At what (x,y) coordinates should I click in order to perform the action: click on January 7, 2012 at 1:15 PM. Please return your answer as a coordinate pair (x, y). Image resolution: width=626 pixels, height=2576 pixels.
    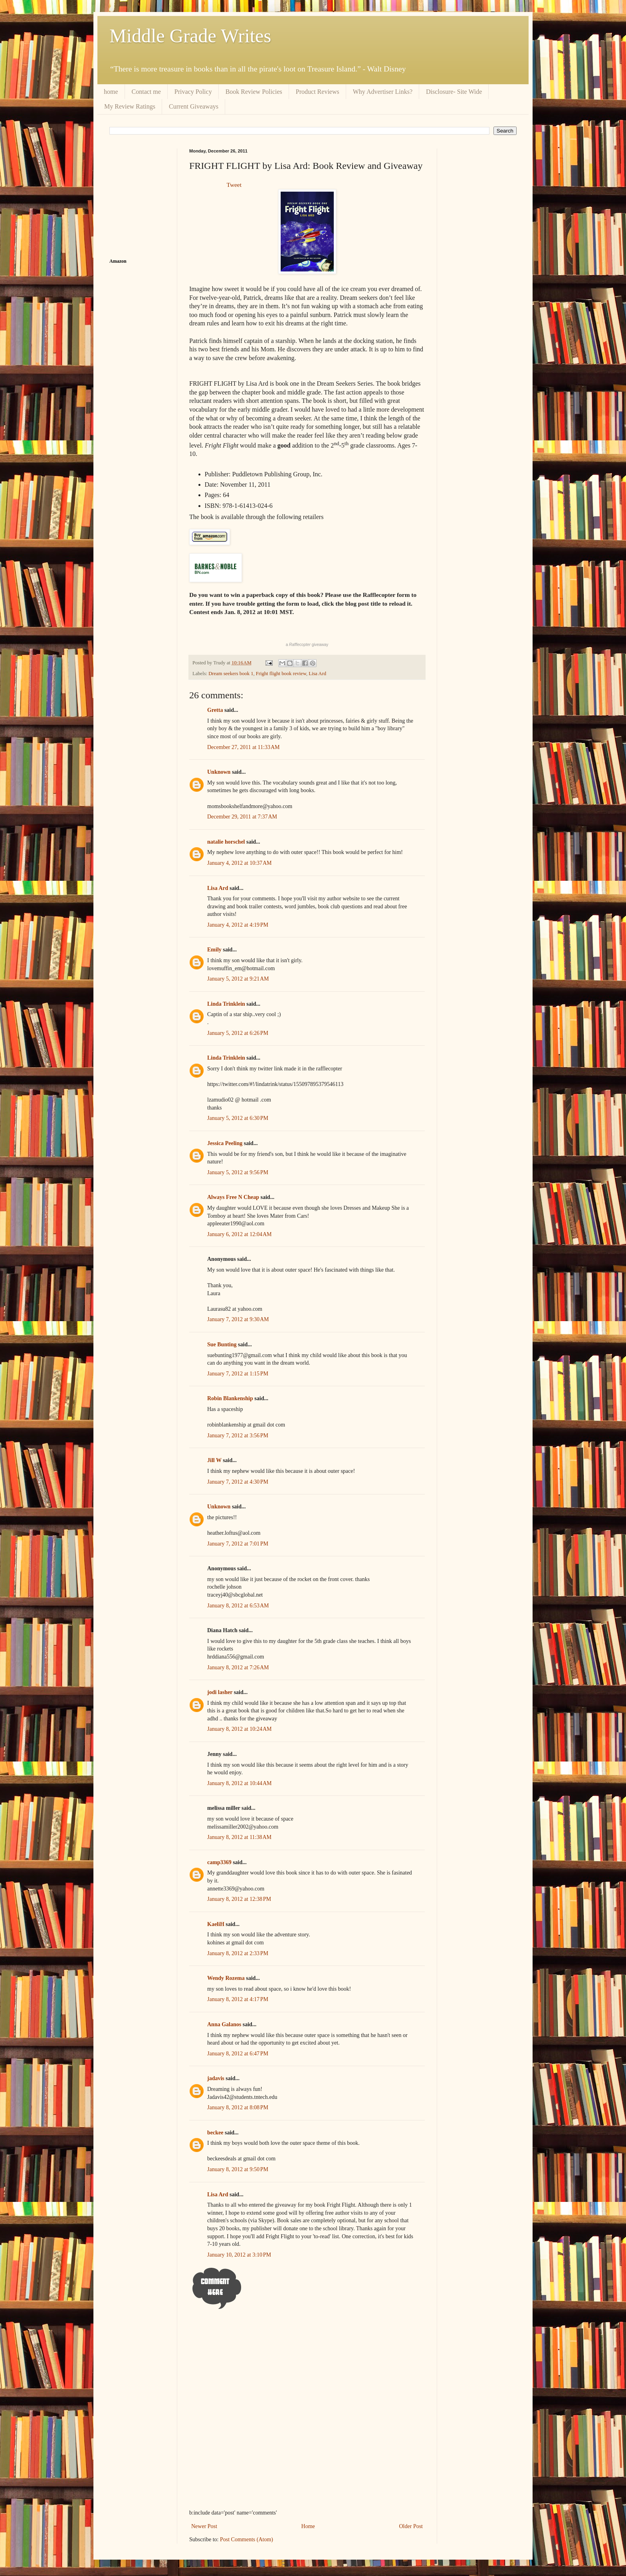
    Looking at the image, I should click on (237, 1374).